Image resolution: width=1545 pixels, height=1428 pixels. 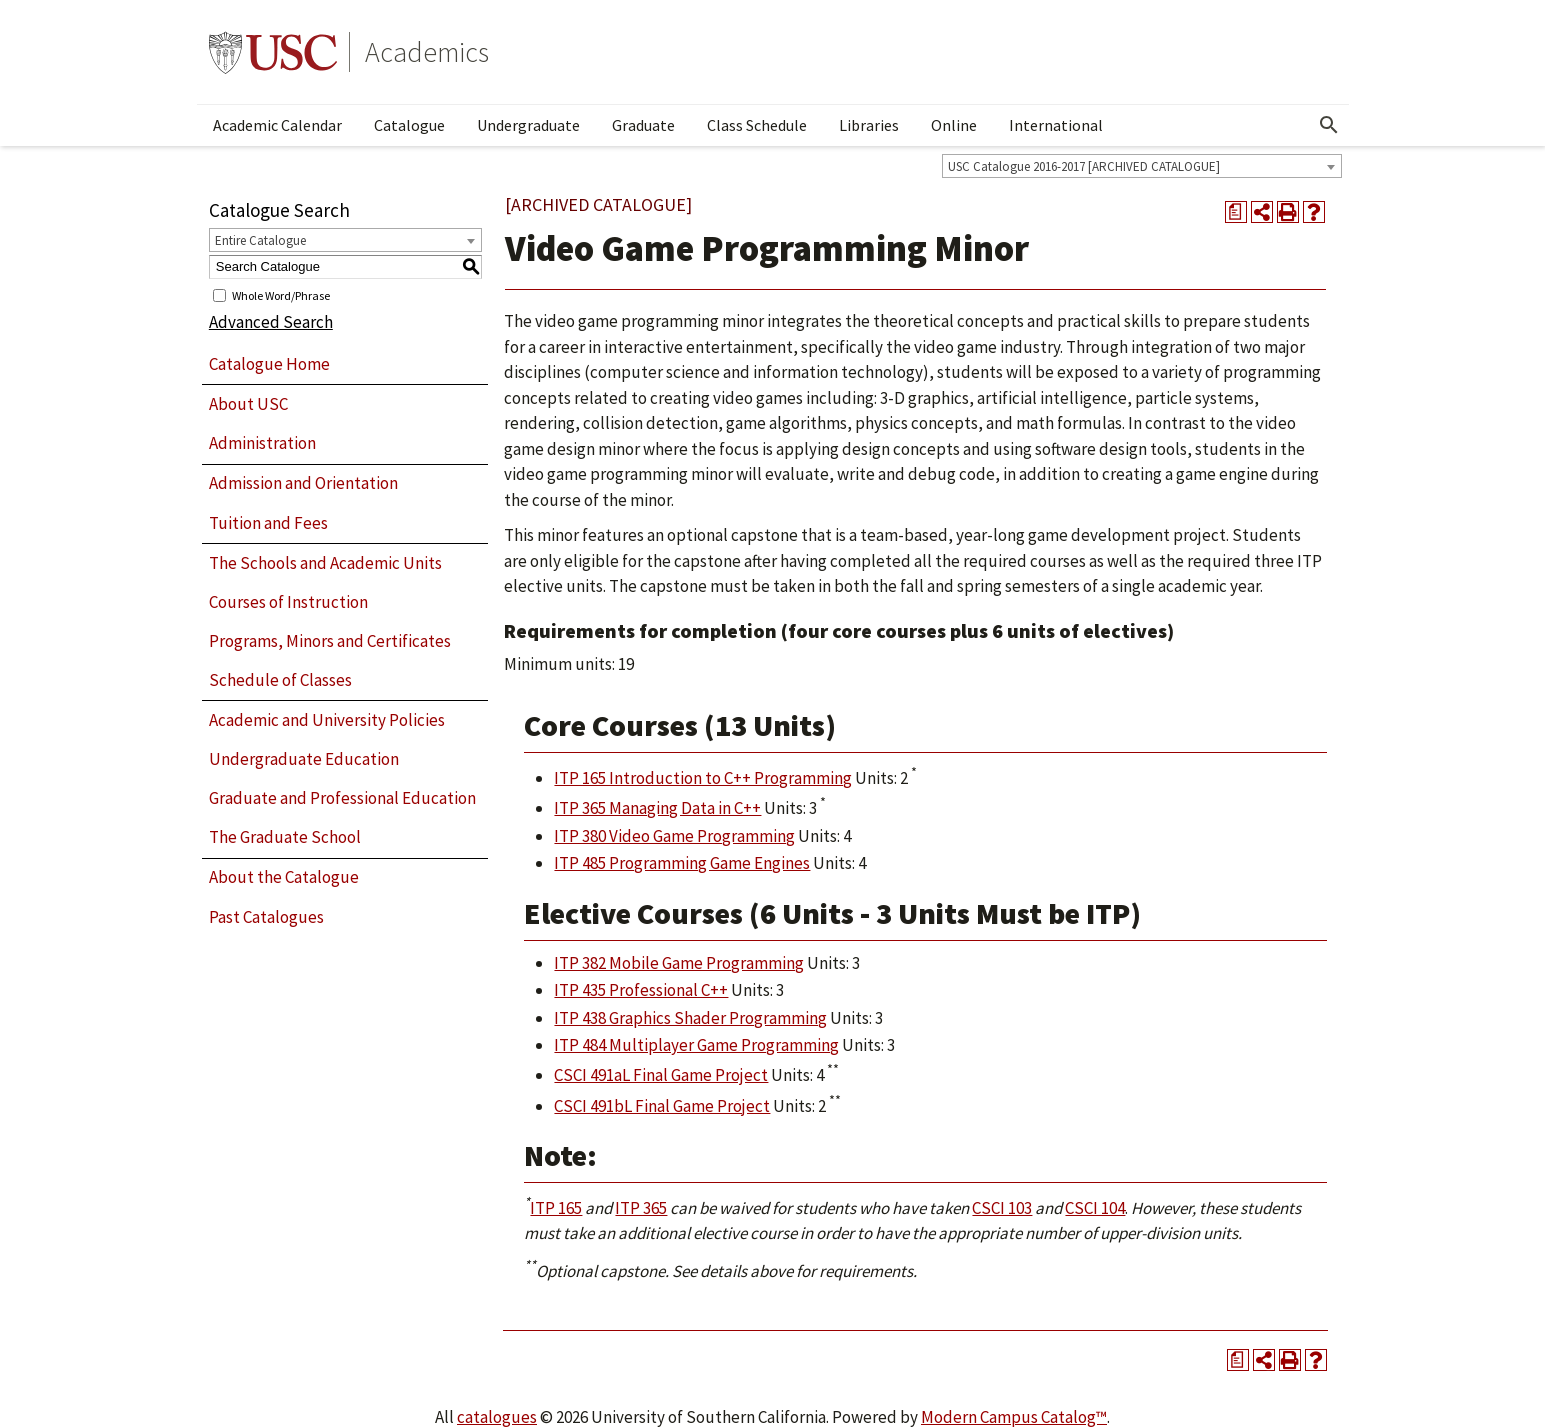 What do you see at coordinates (1142, 166) in the screenshot?
I see `[combobox]` at bounding box center [1142, 166].